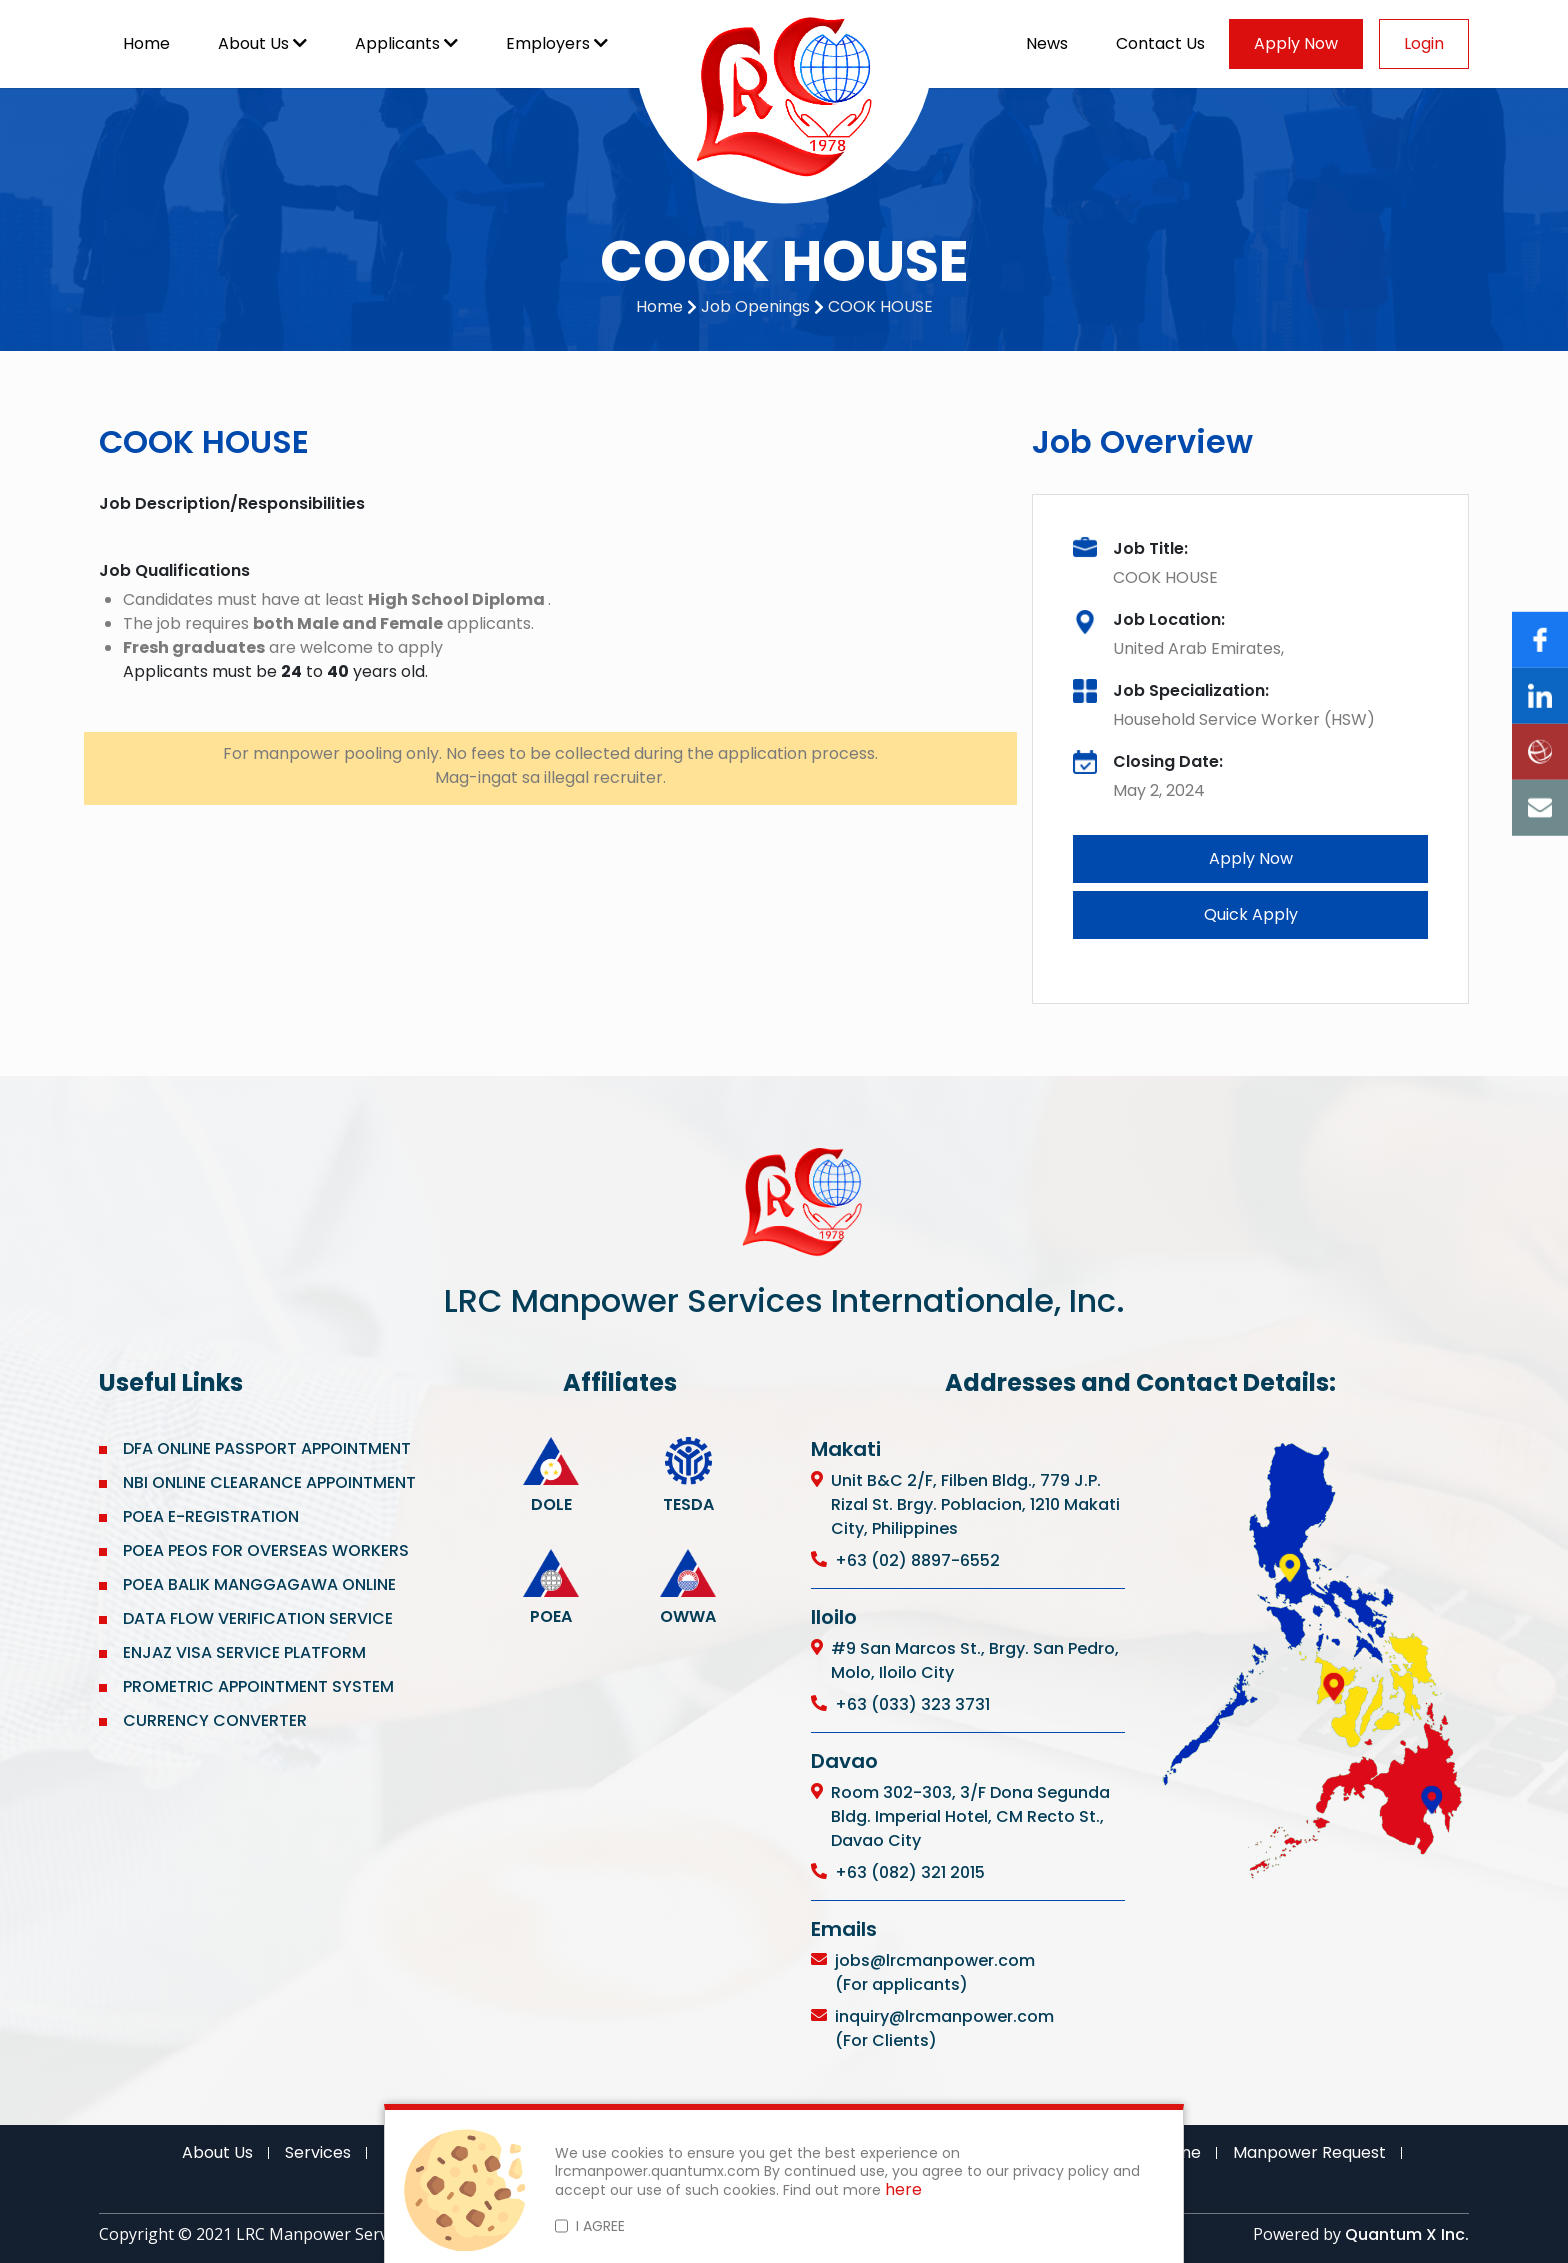 The width and height of the screenshot is (1568, 2263). What do you see at coordinates (1160, 43) in the screenshot?
I see `Contact Us` at bounding box center [1160, 43].